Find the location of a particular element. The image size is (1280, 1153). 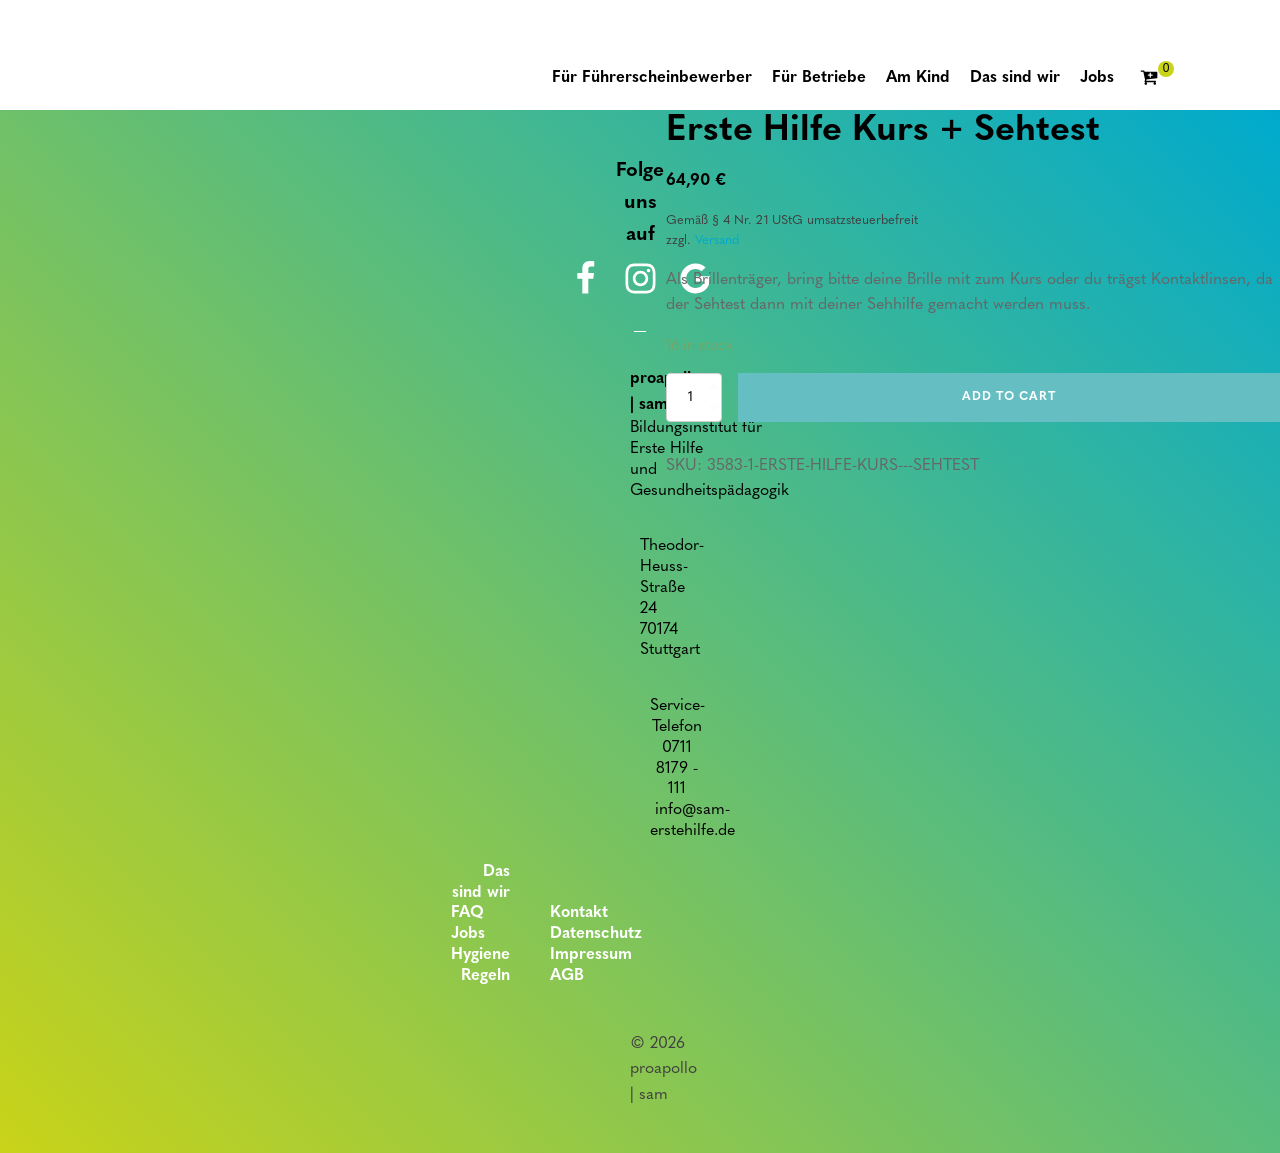

Add to cart is located at coordinates (1009, 397).